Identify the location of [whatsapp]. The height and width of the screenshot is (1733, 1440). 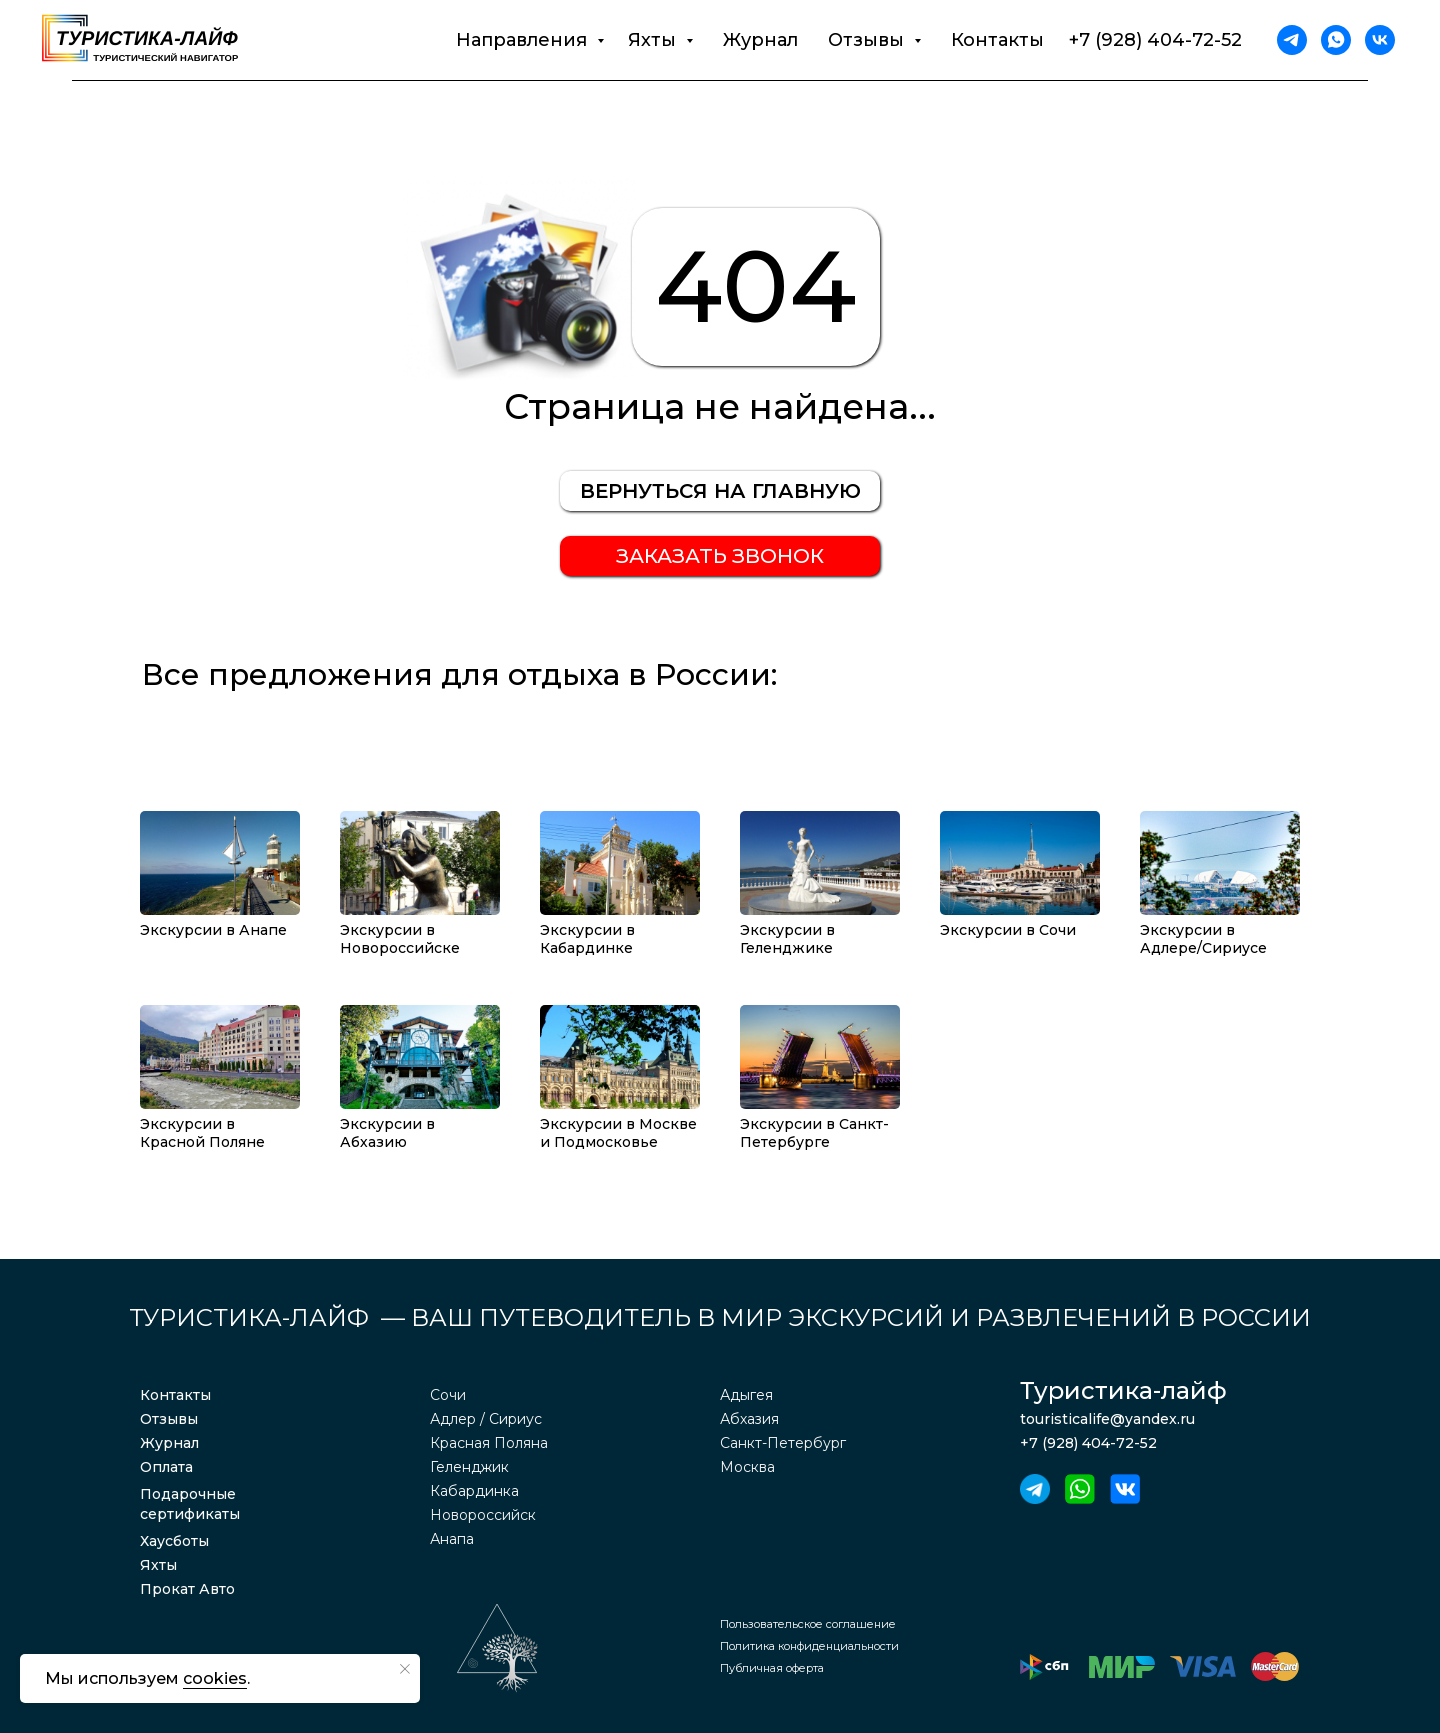
(1336, 40).